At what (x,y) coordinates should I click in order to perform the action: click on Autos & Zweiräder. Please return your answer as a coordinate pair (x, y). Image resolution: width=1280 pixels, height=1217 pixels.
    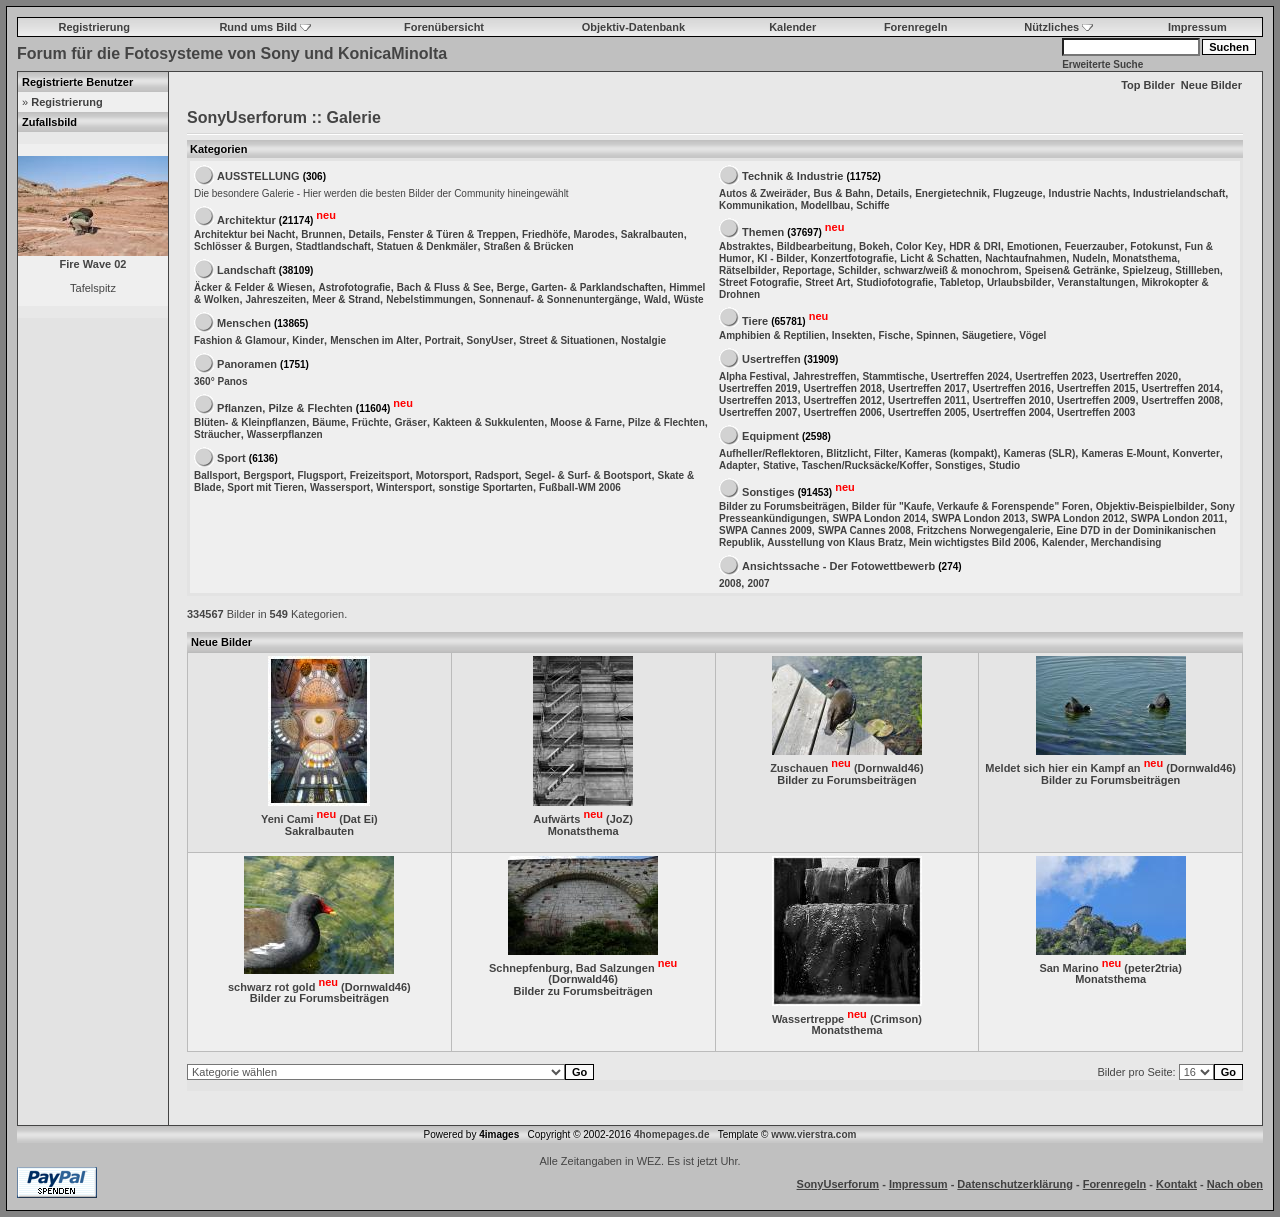
    Looking at the image, I should click on (763, 193).